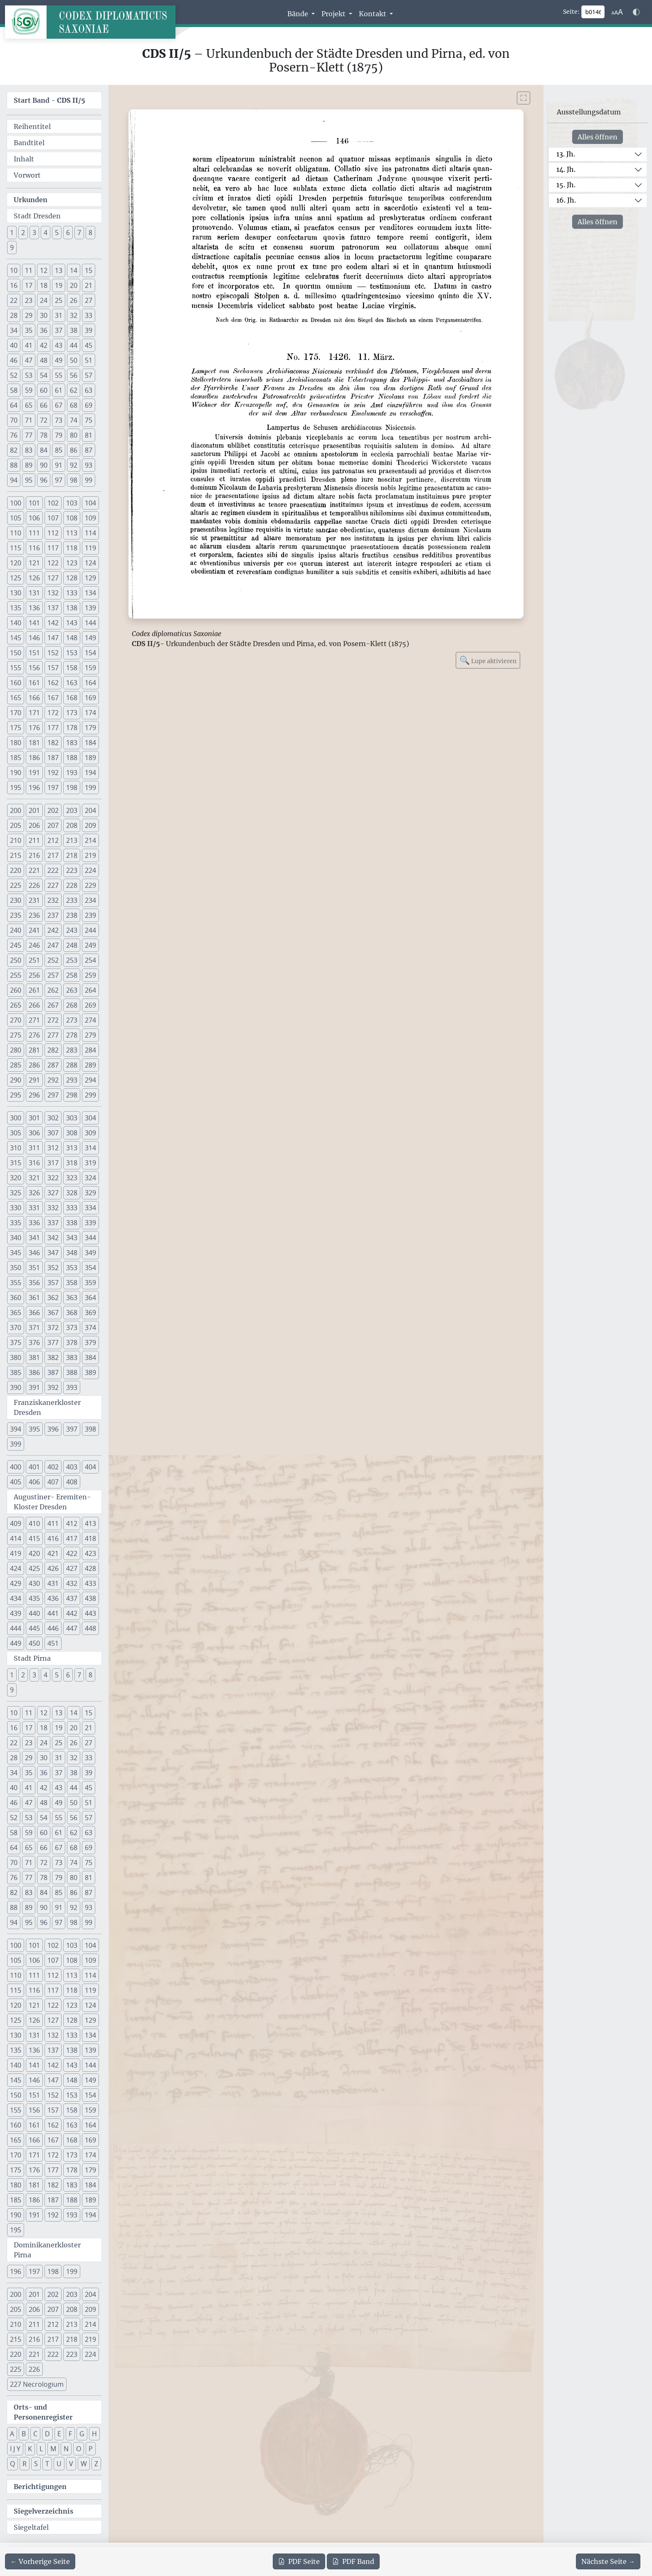 This screenshot has width=652, height=2576. What do you see at coordinates (34, 592) in the screenshot?
I see `131 [button]` at bounding box center [34, 592].